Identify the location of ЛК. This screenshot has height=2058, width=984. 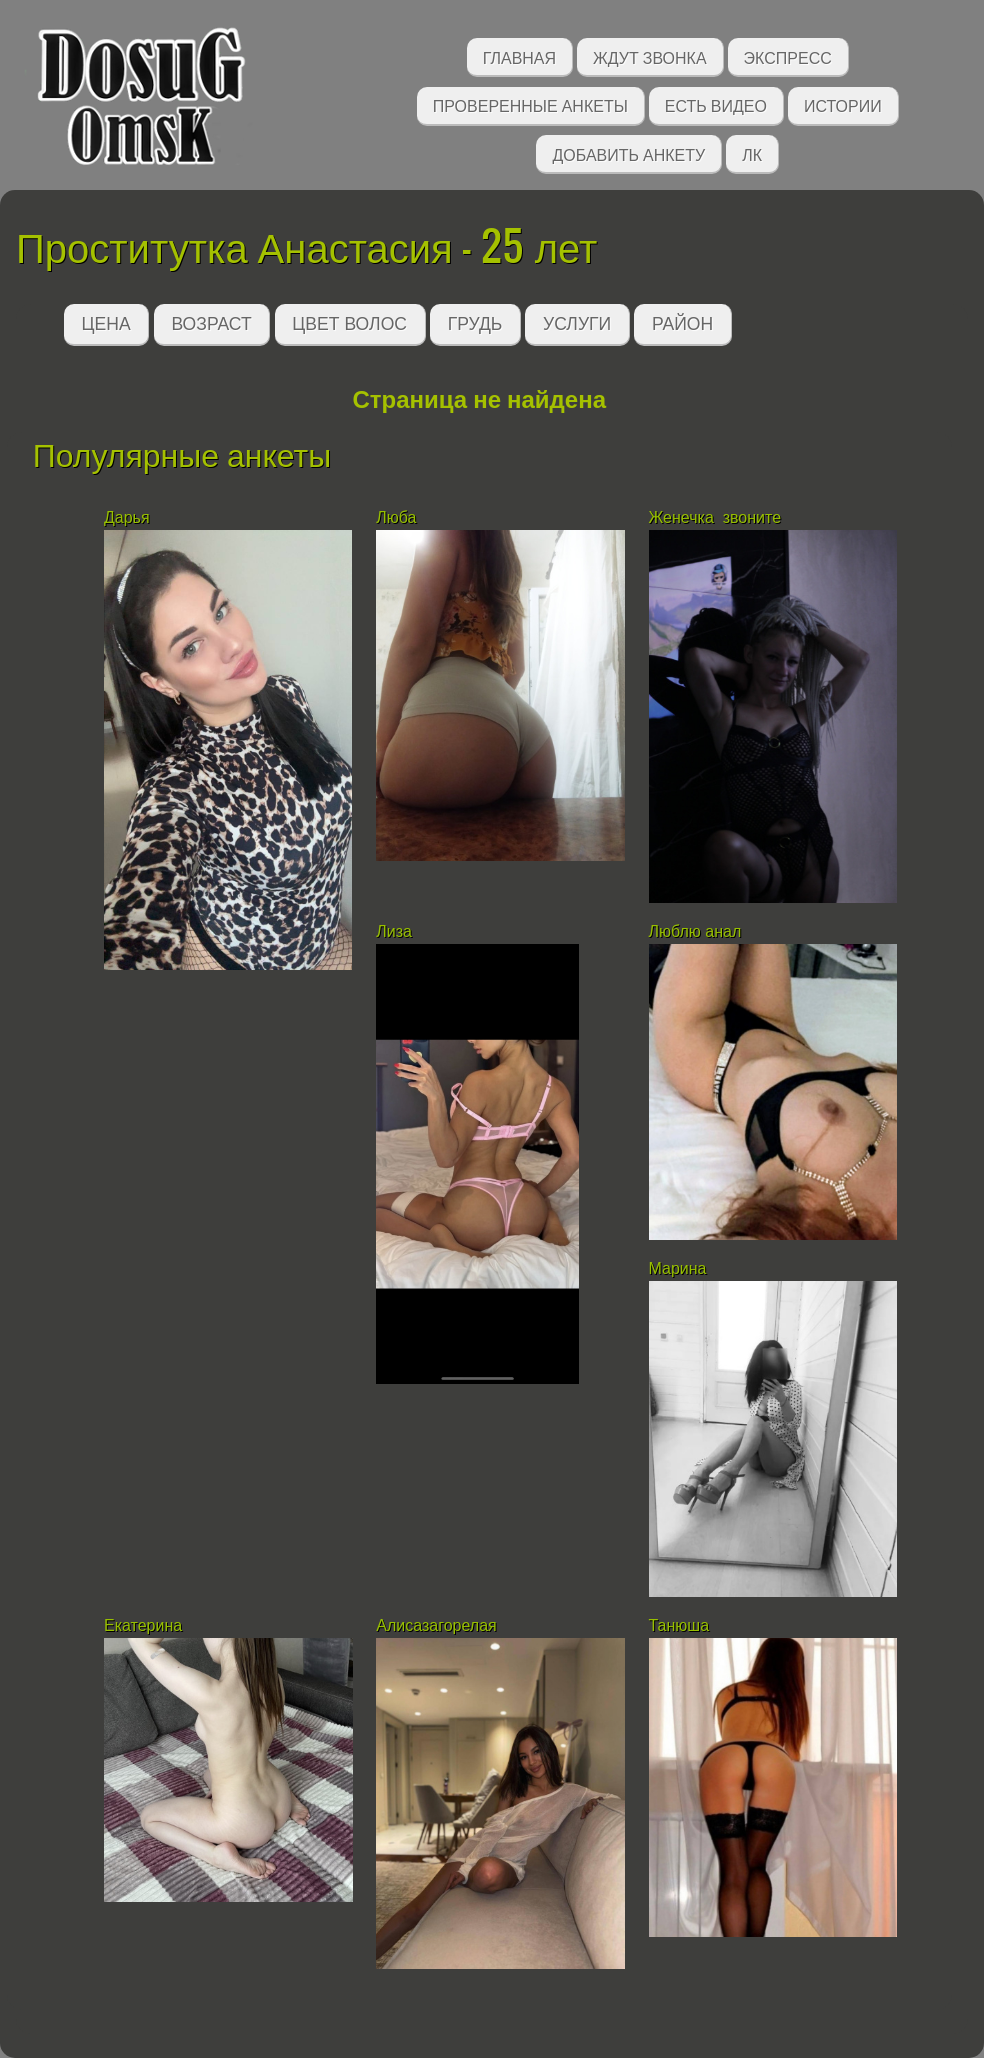
(752, 153).